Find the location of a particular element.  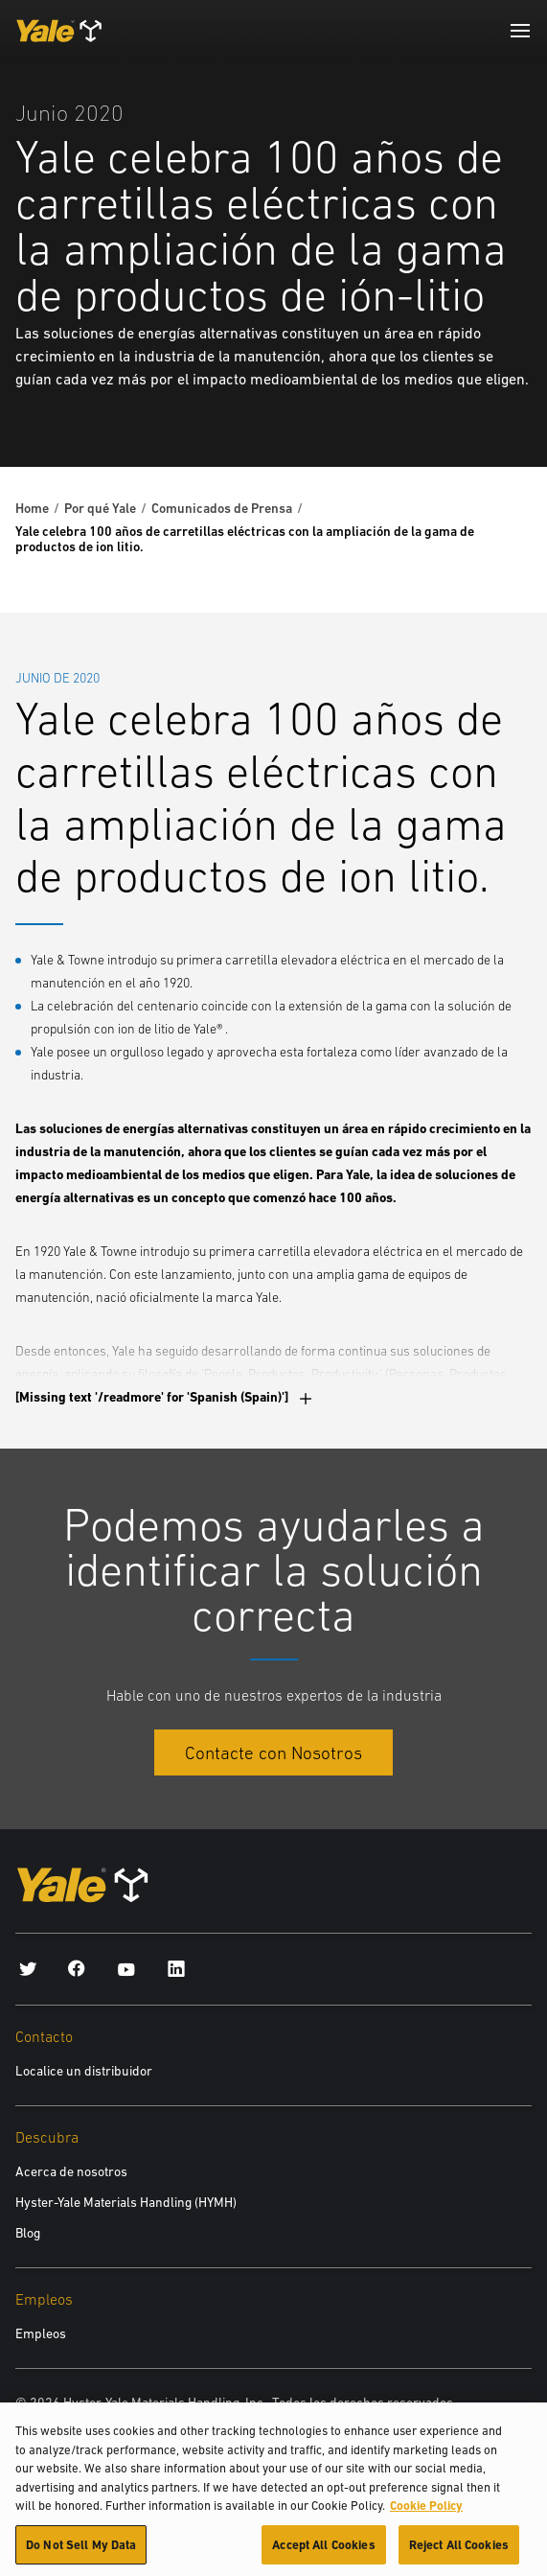

Localice un distribuidor is located at coordinates (83, 2070).